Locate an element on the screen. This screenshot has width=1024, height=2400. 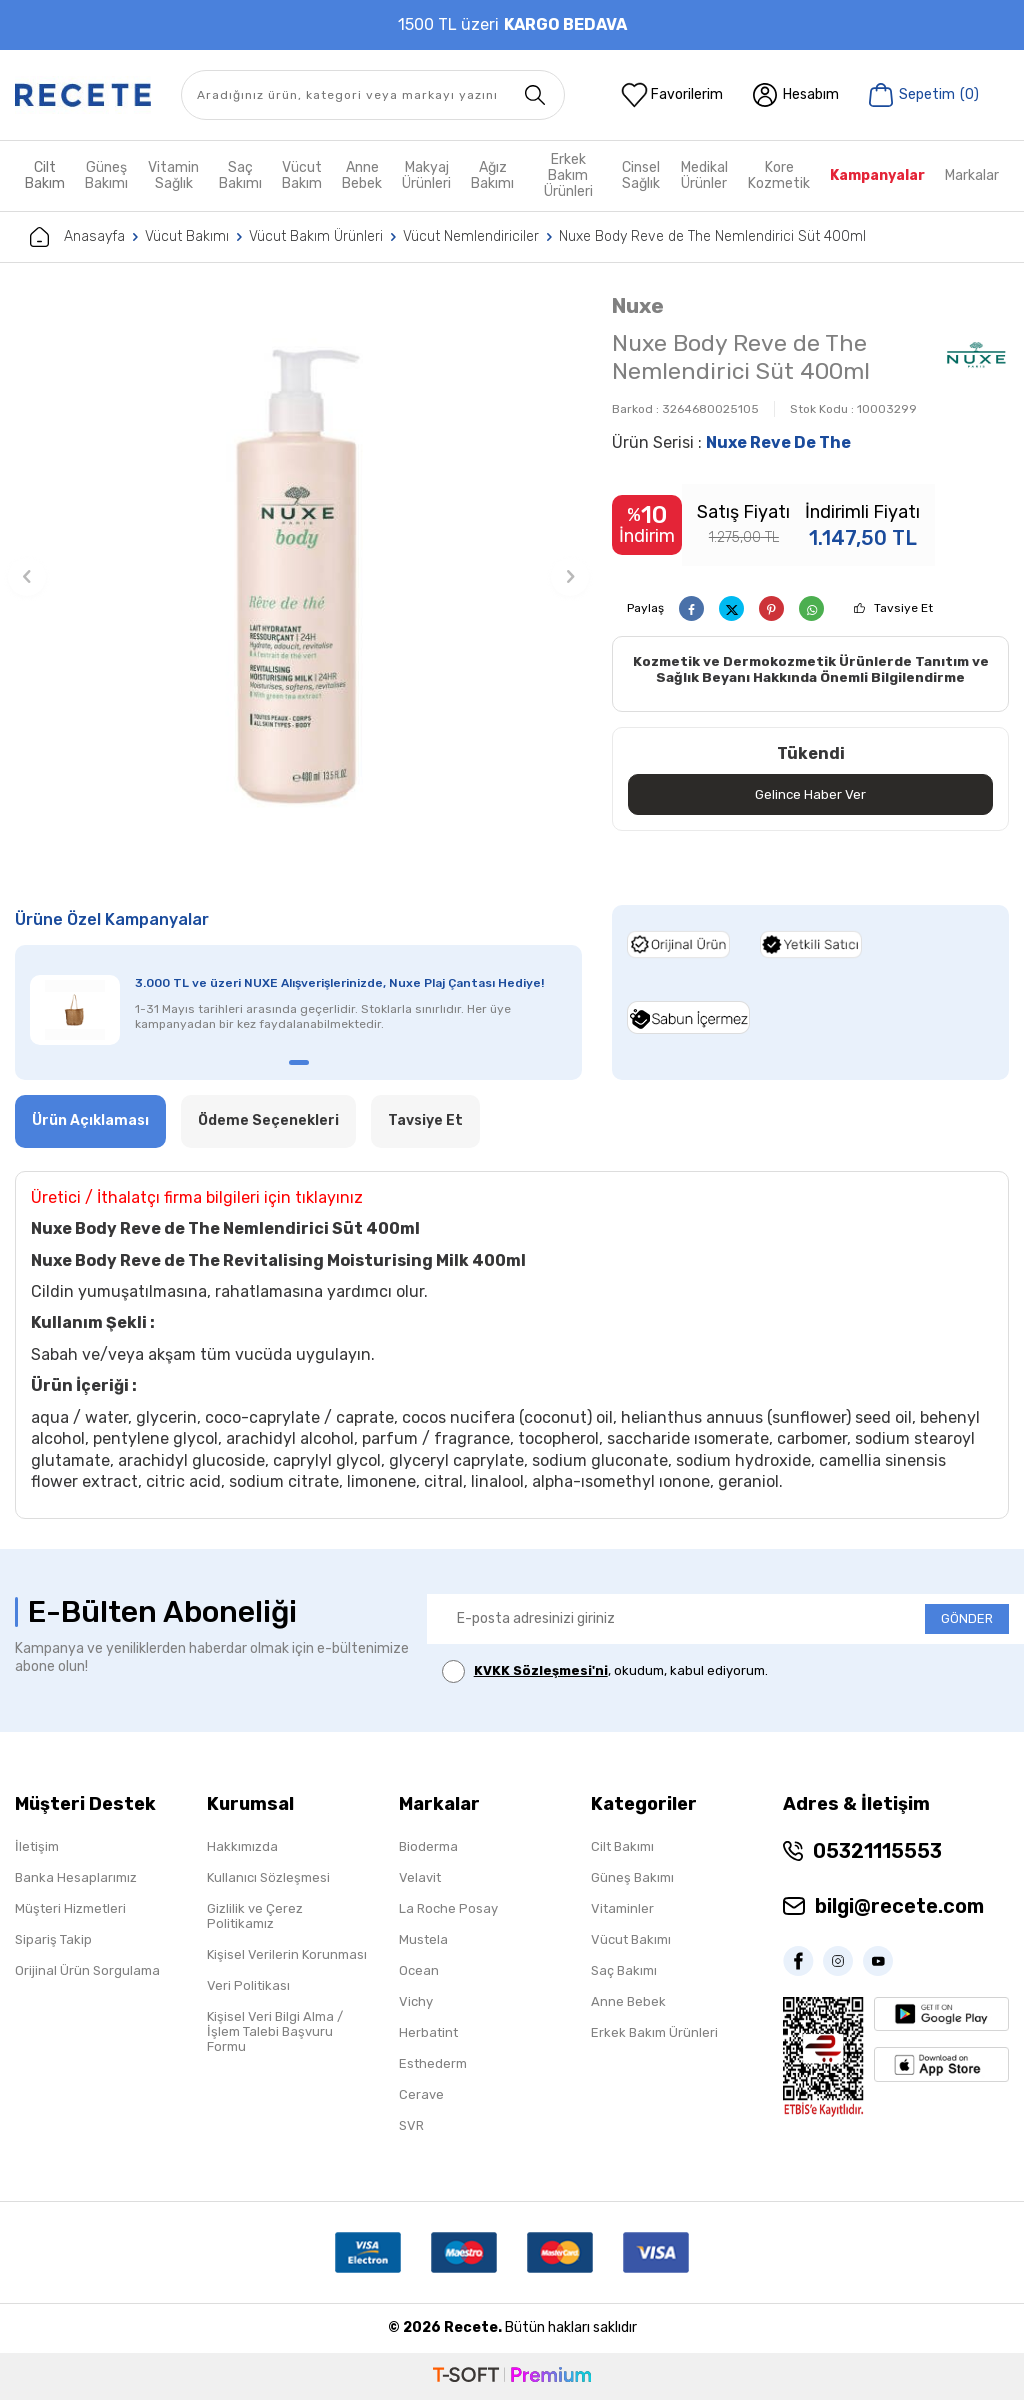
İletişim is located at coordinates (37, 1846).